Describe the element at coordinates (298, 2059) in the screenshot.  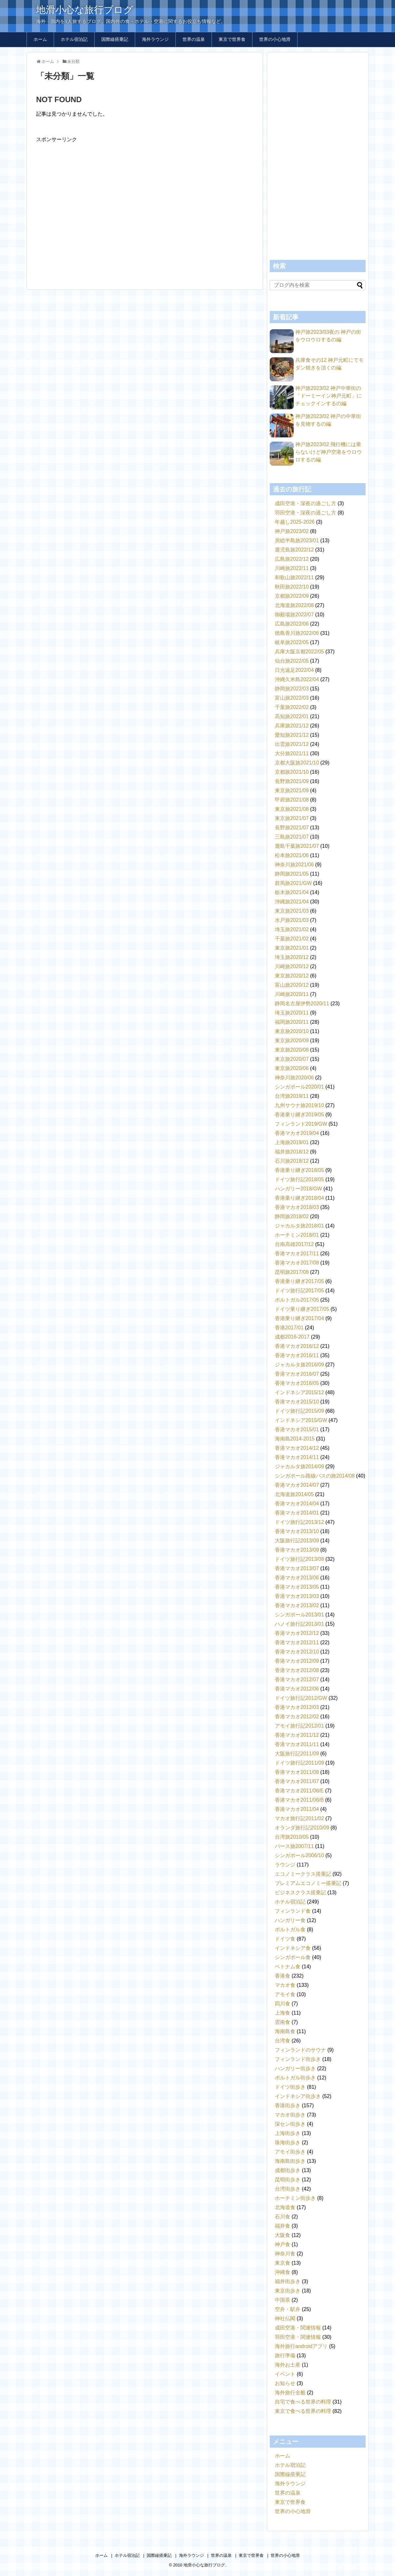
I see `フィンランド街歩き` at that location.